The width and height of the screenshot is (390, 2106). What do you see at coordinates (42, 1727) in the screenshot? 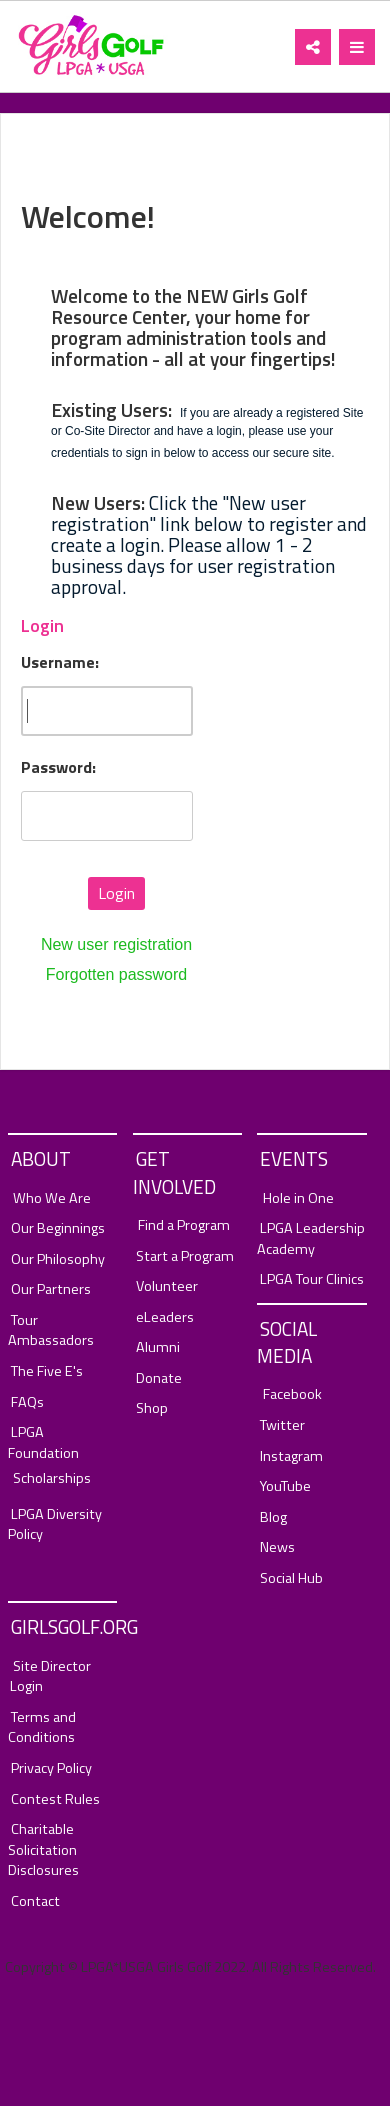
I see `Terms and Conditions` at bounding box center [42, 1727].